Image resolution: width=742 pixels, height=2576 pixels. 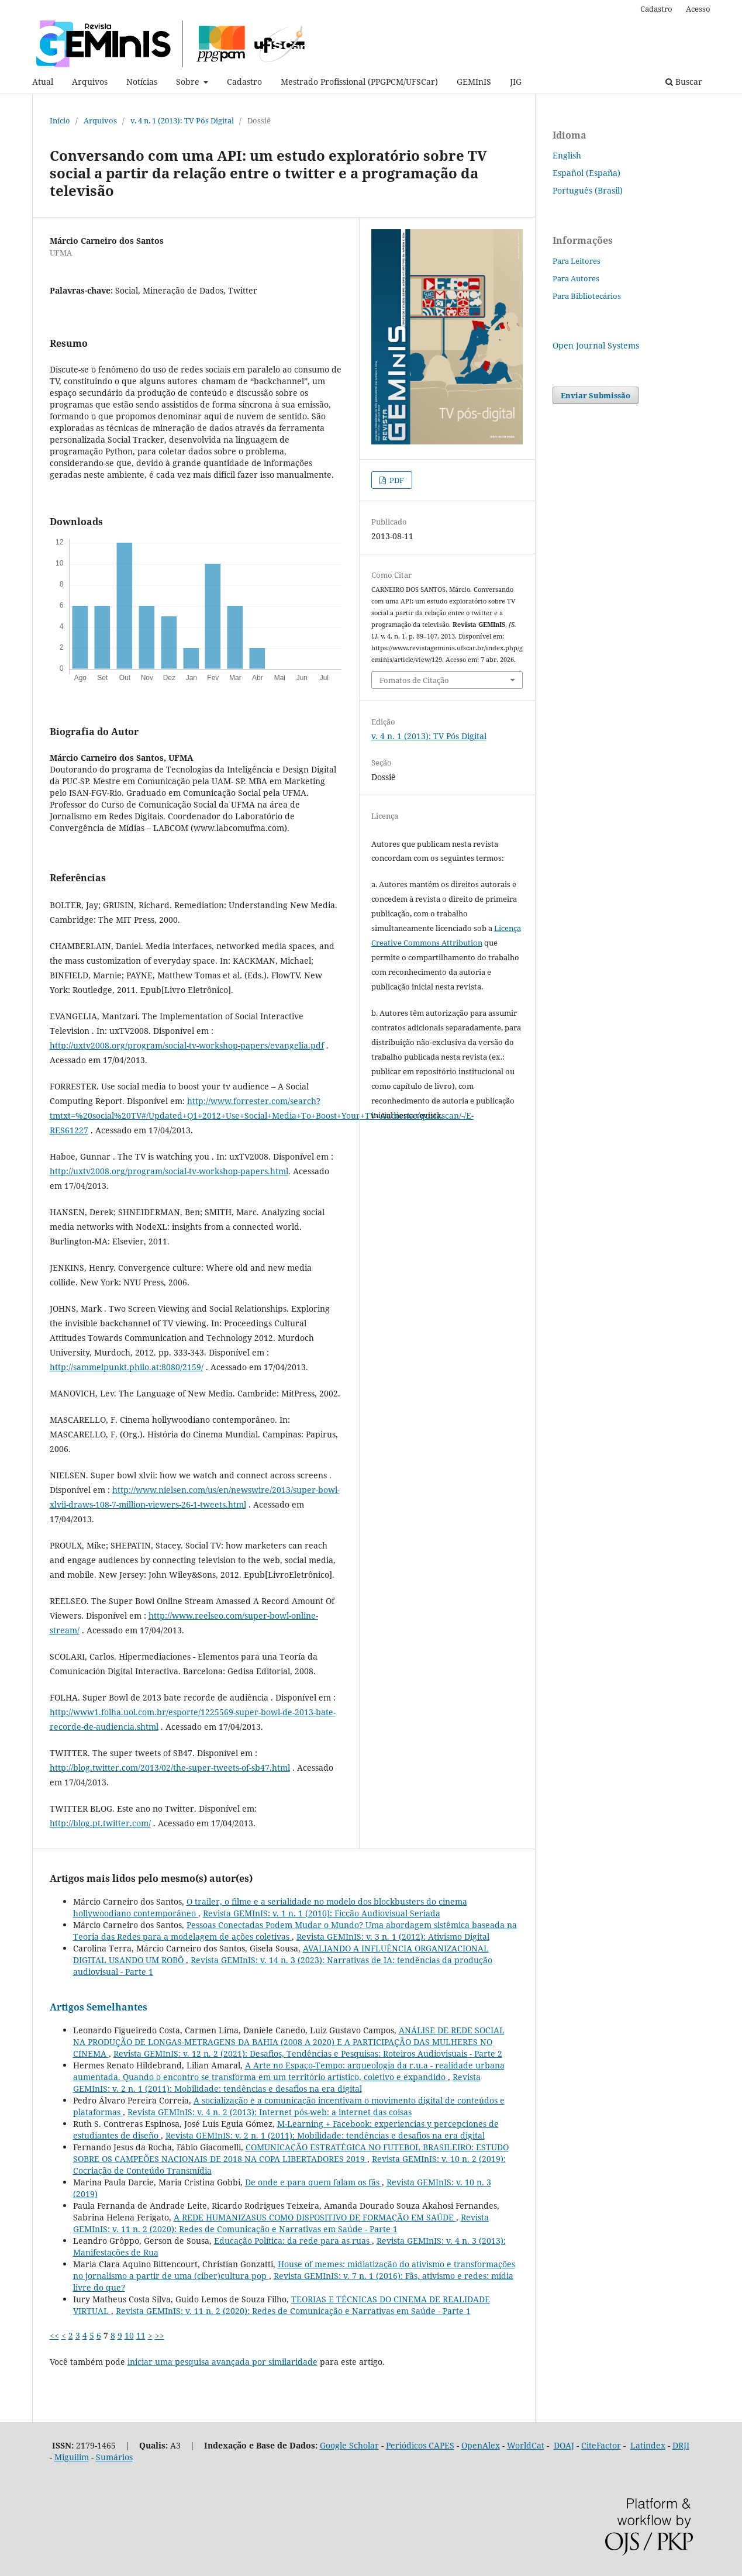 What do you see at coordinates (126, 1367) in the screenshot?
I see `http://sammelpunkt.philo.at:8080/2159/` at bounding box center [126, 1367].